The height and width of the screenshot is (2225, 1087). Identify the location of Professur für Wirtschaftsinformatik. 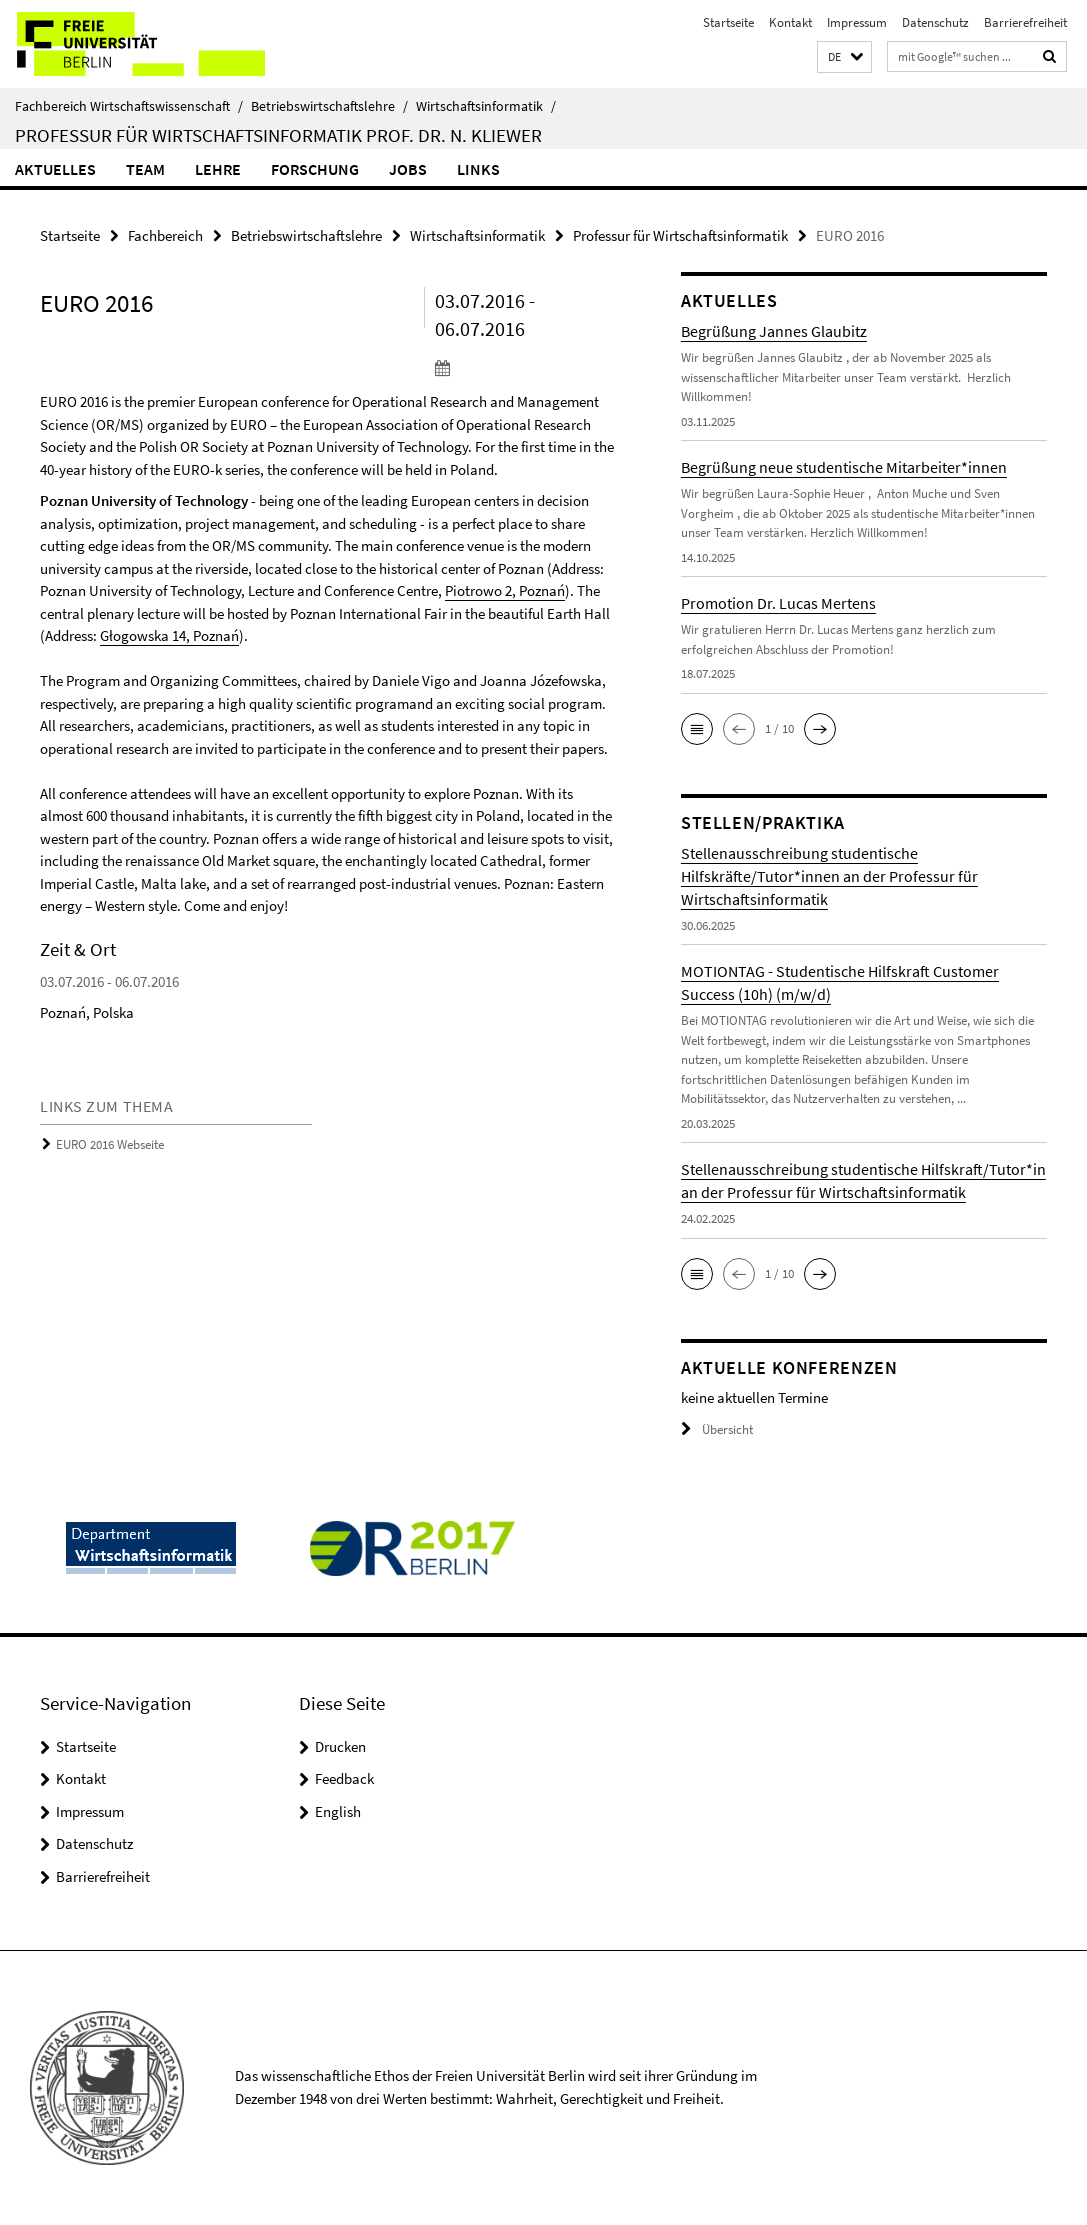
(680, 235).